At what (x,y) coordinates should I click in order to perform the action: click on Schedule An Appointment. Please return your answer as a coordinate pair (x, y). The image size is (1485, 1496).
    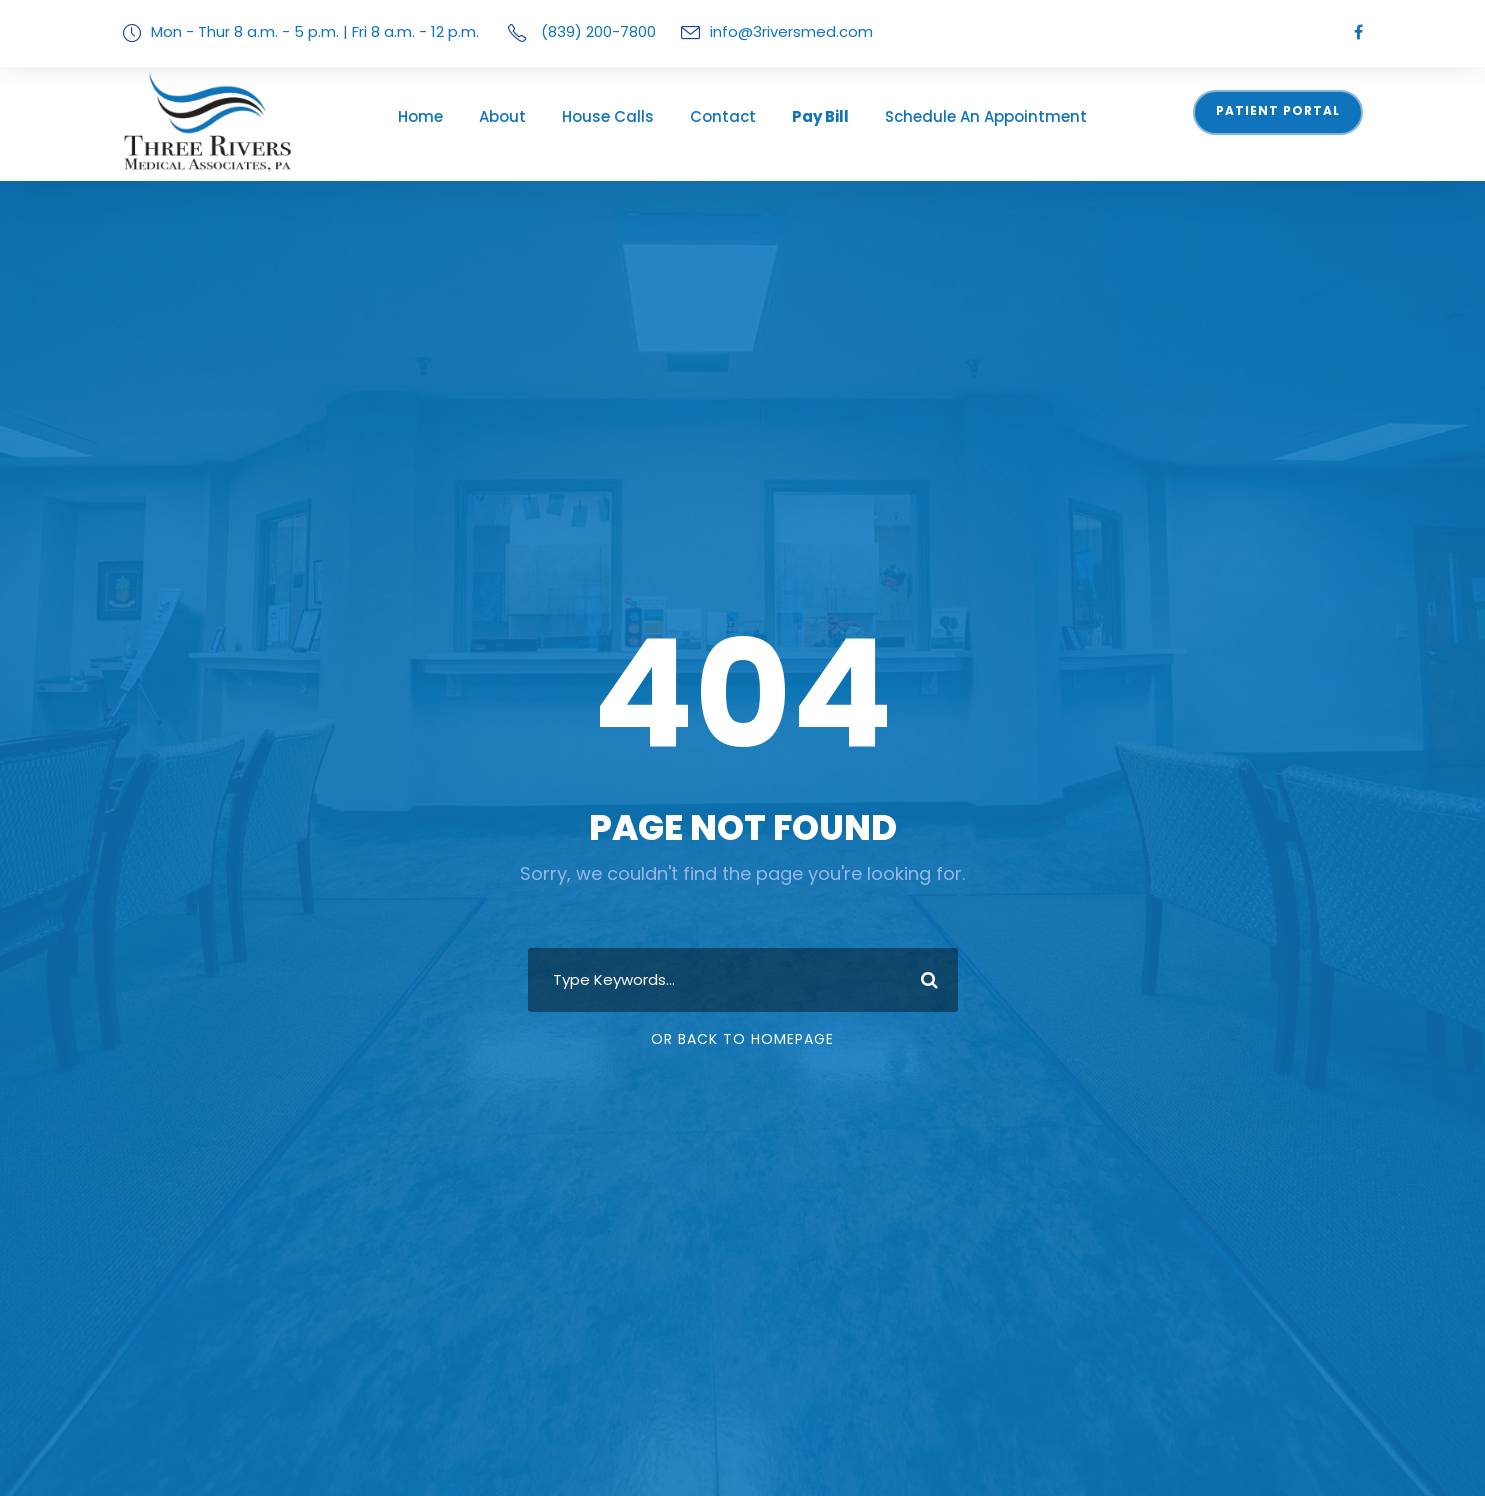
    Looking at the image, I should click on (966, 116).